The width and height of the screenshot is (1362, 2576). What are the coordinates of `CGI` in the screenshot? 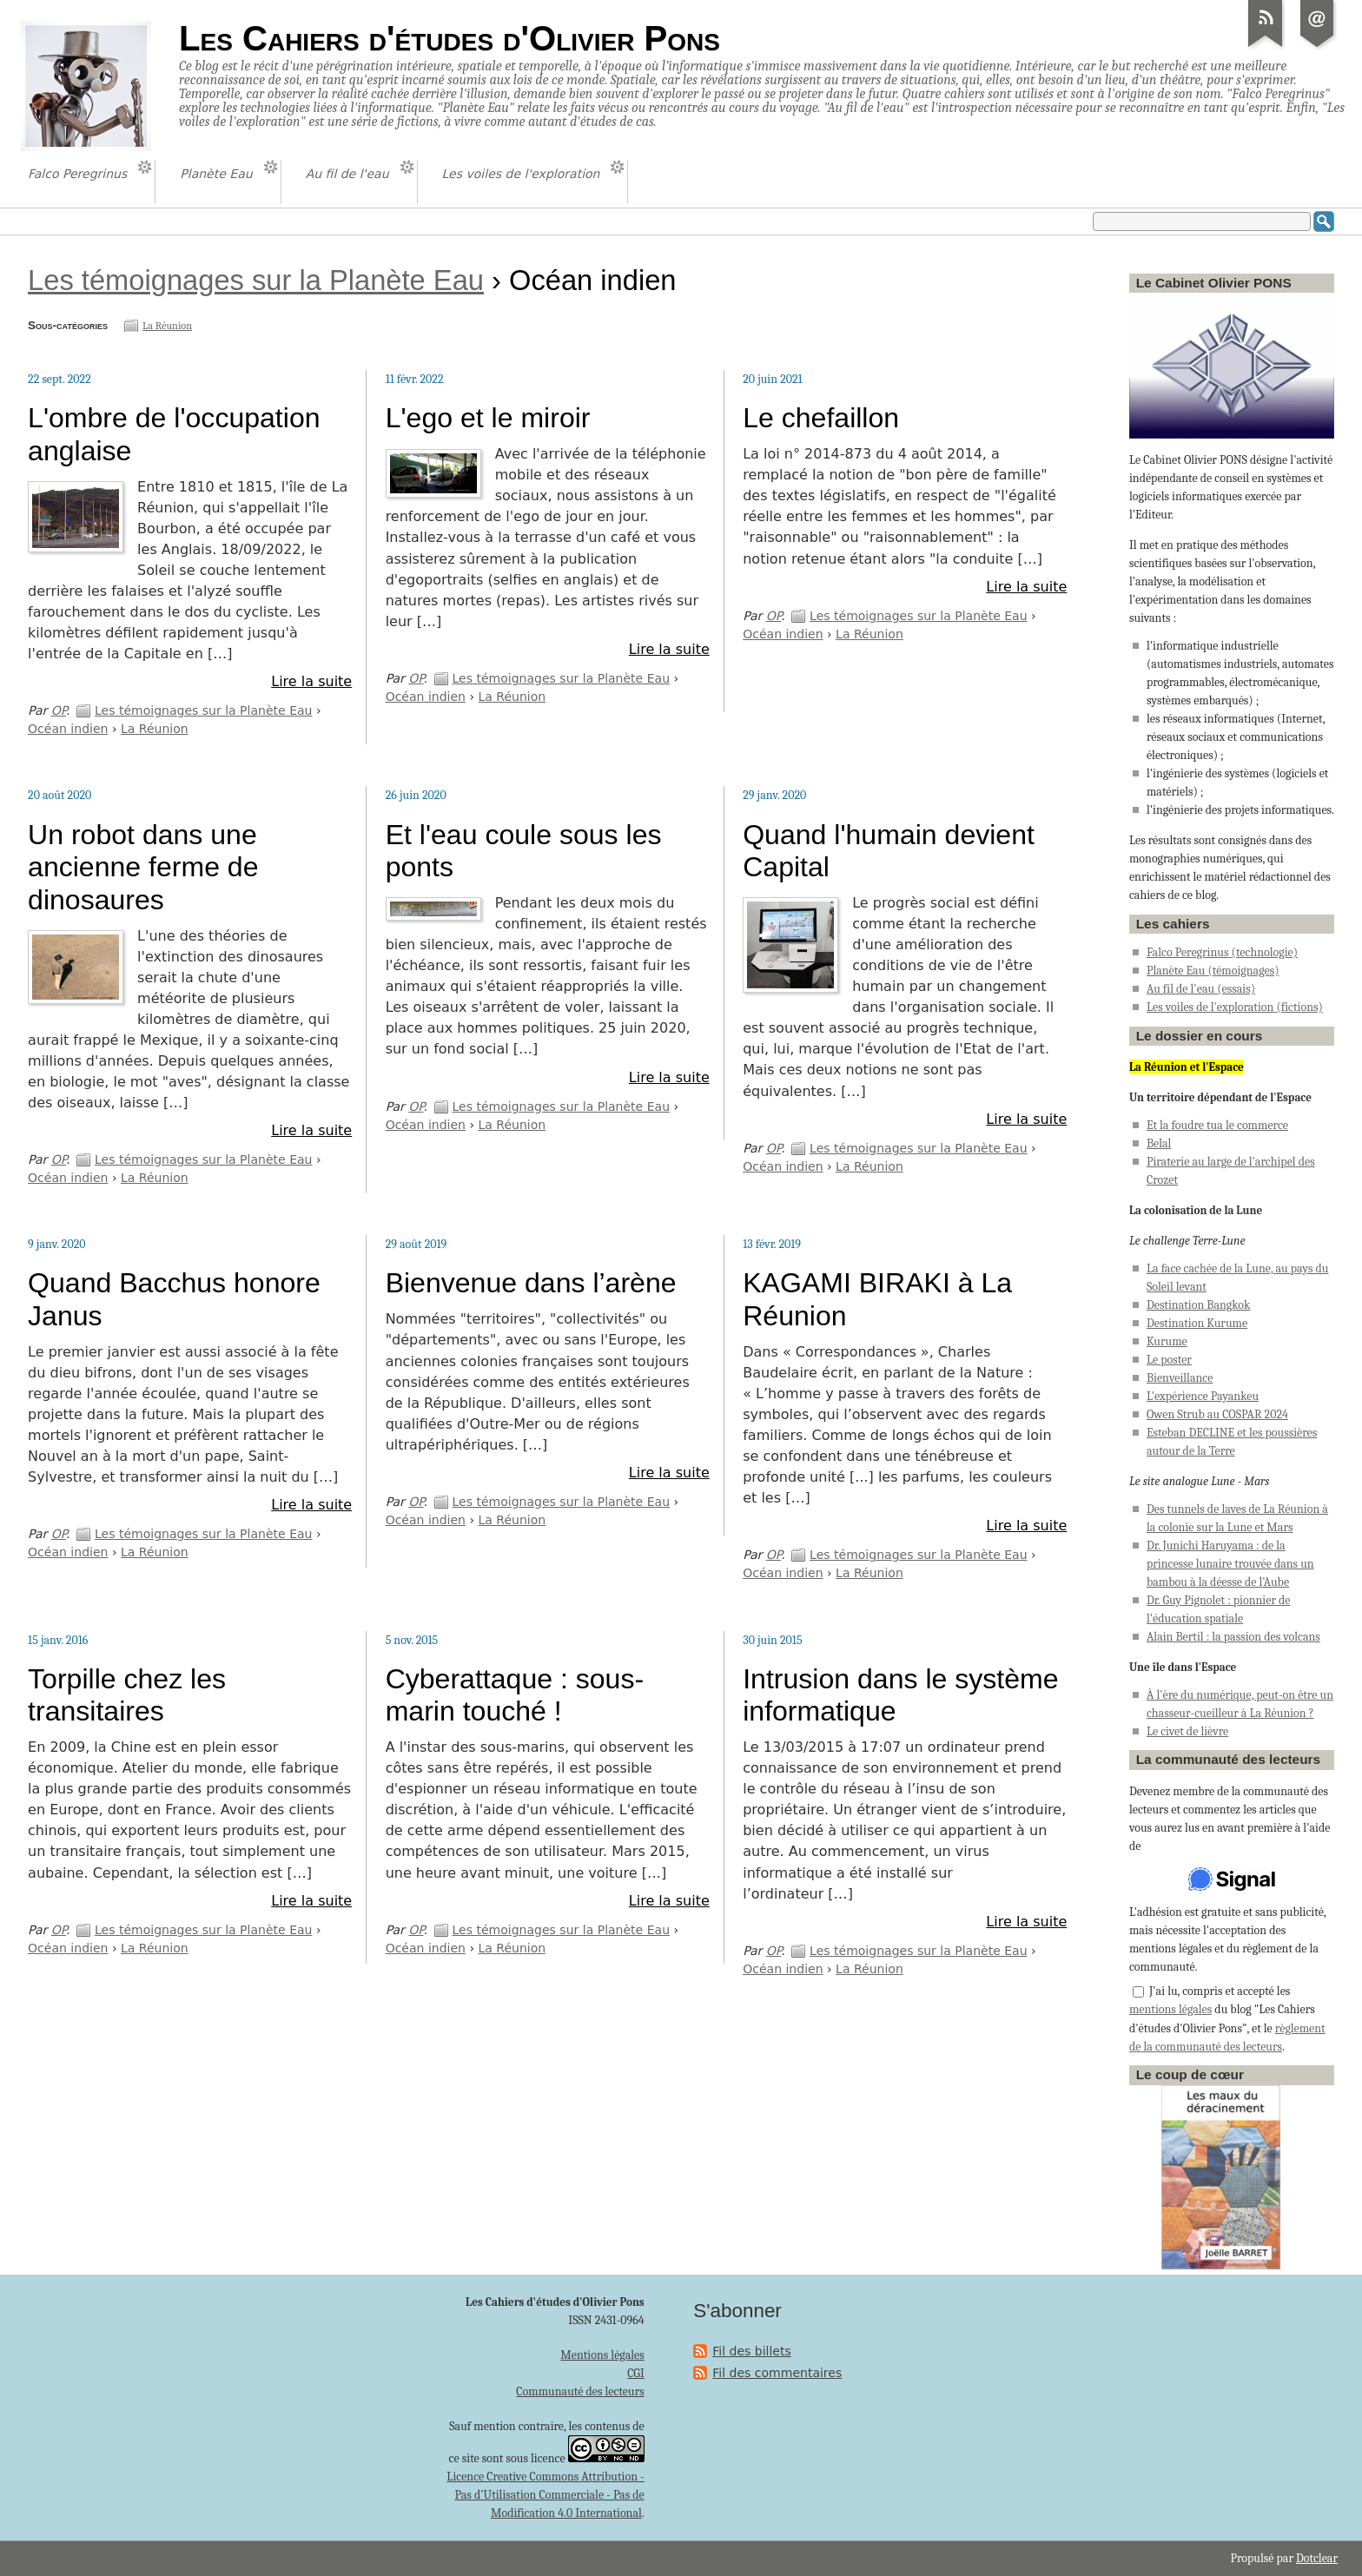 It's located at (636, 2373).